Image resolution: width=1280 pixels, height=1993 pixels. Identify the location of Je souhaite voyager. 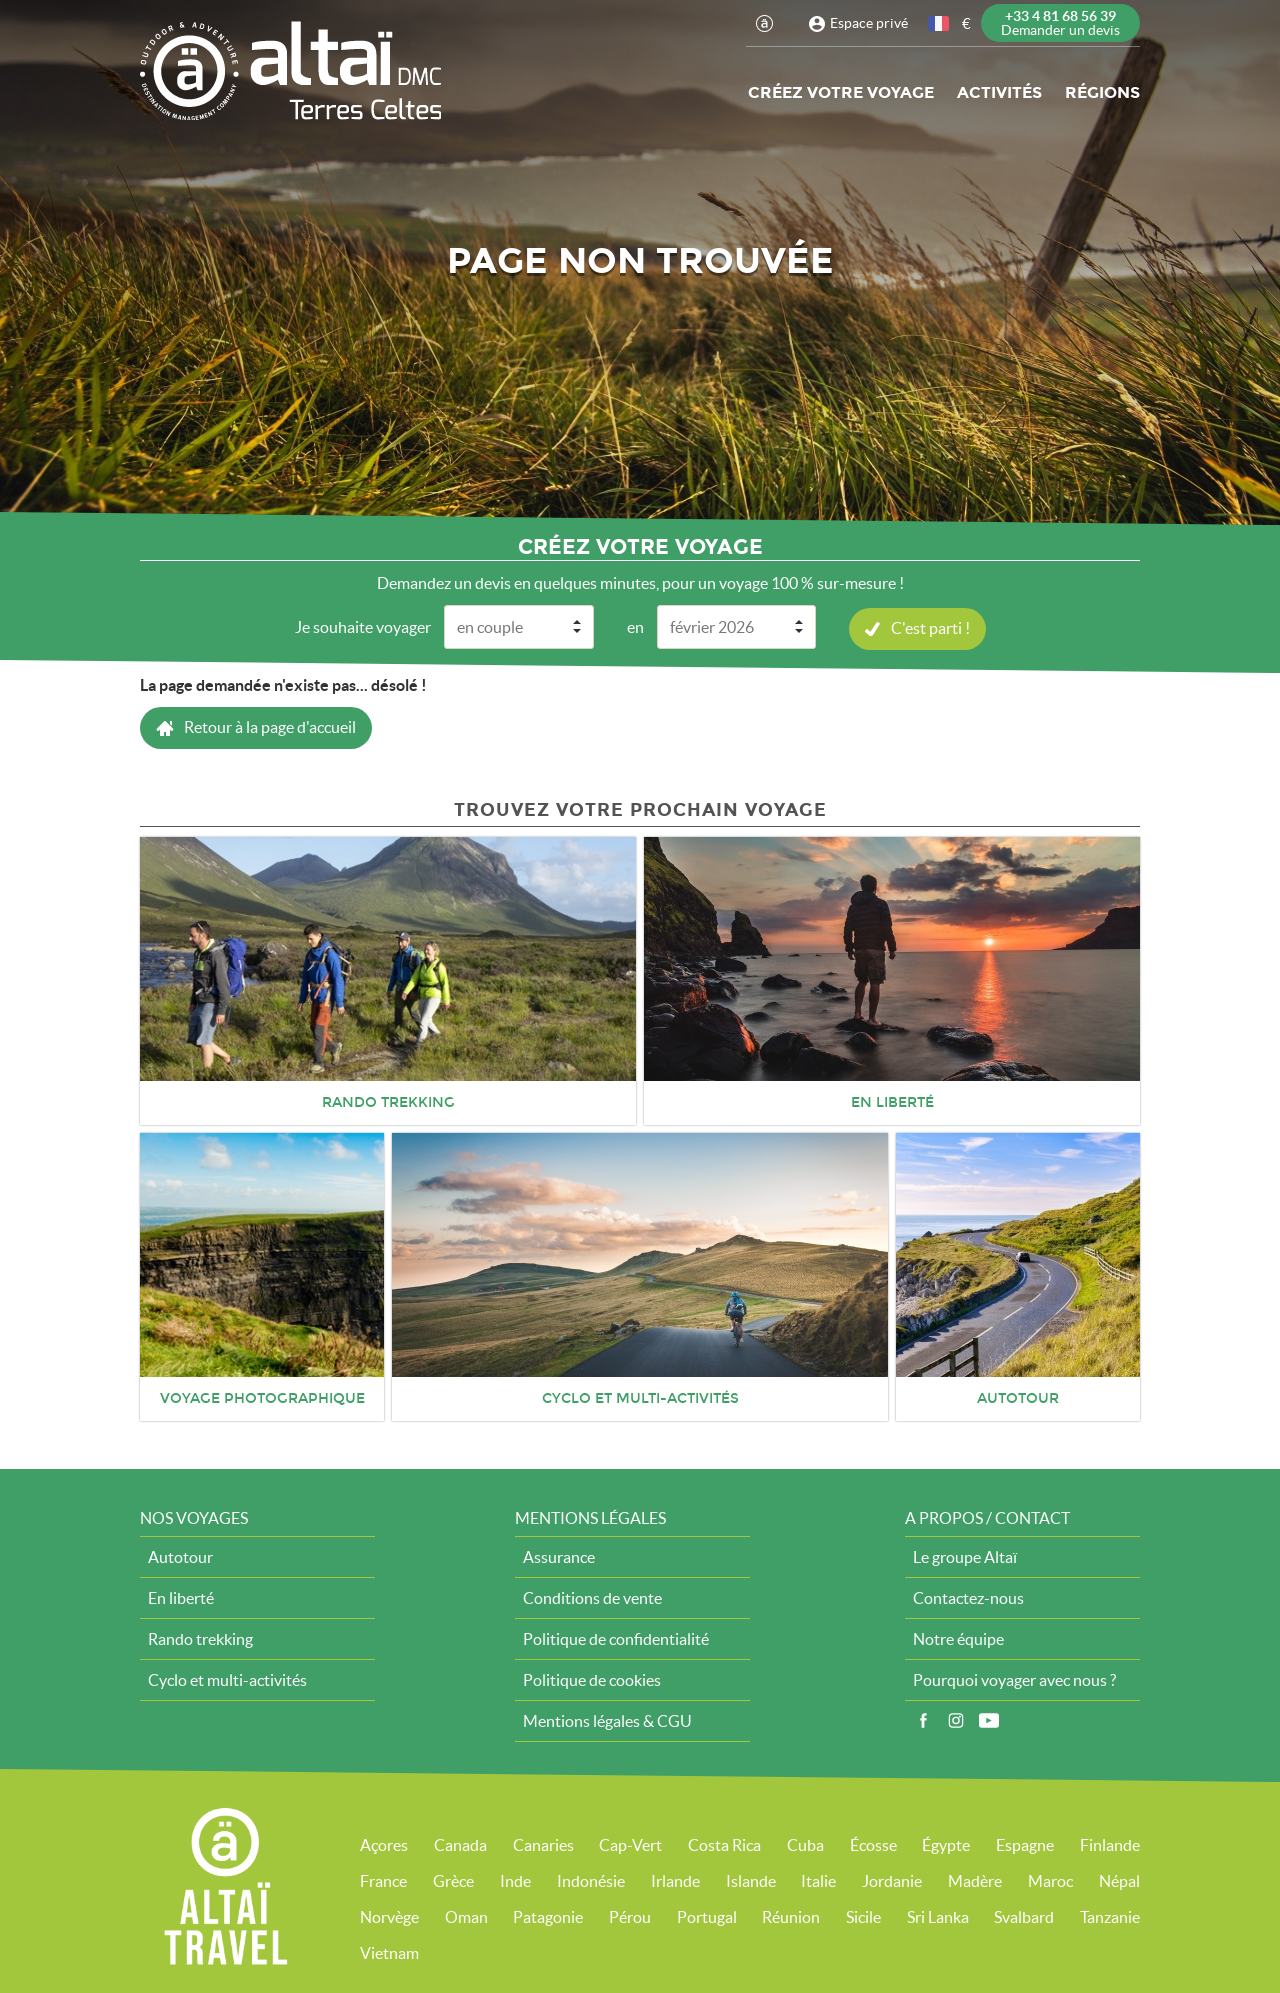
(363, 626).